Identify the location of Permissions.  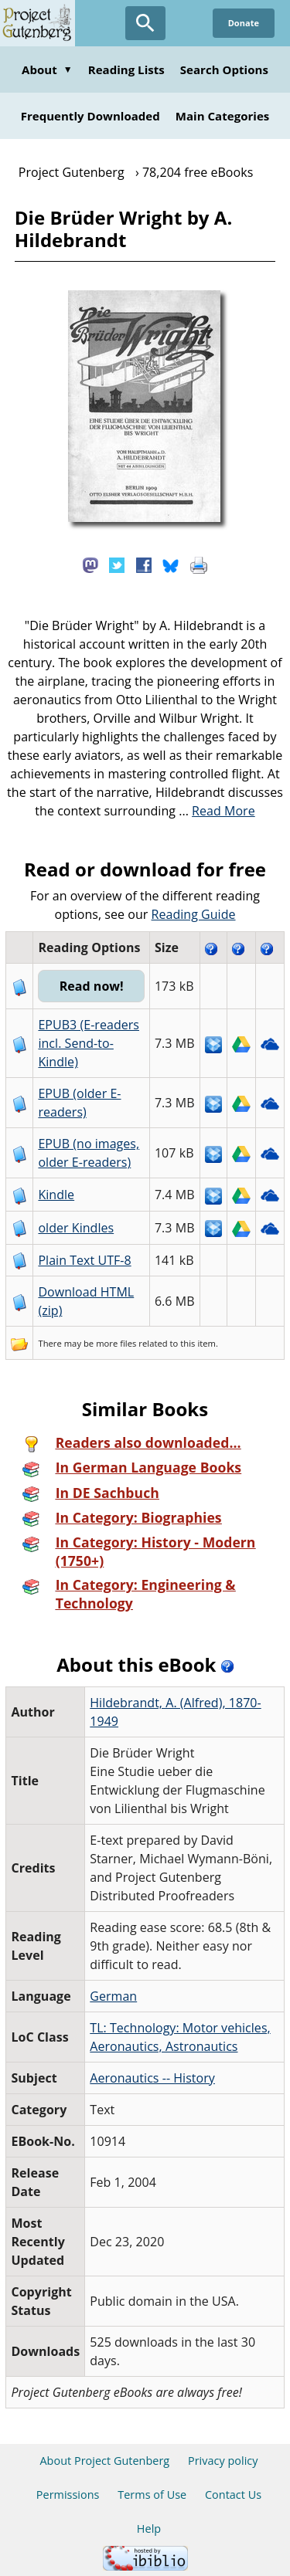
(68, 2494).